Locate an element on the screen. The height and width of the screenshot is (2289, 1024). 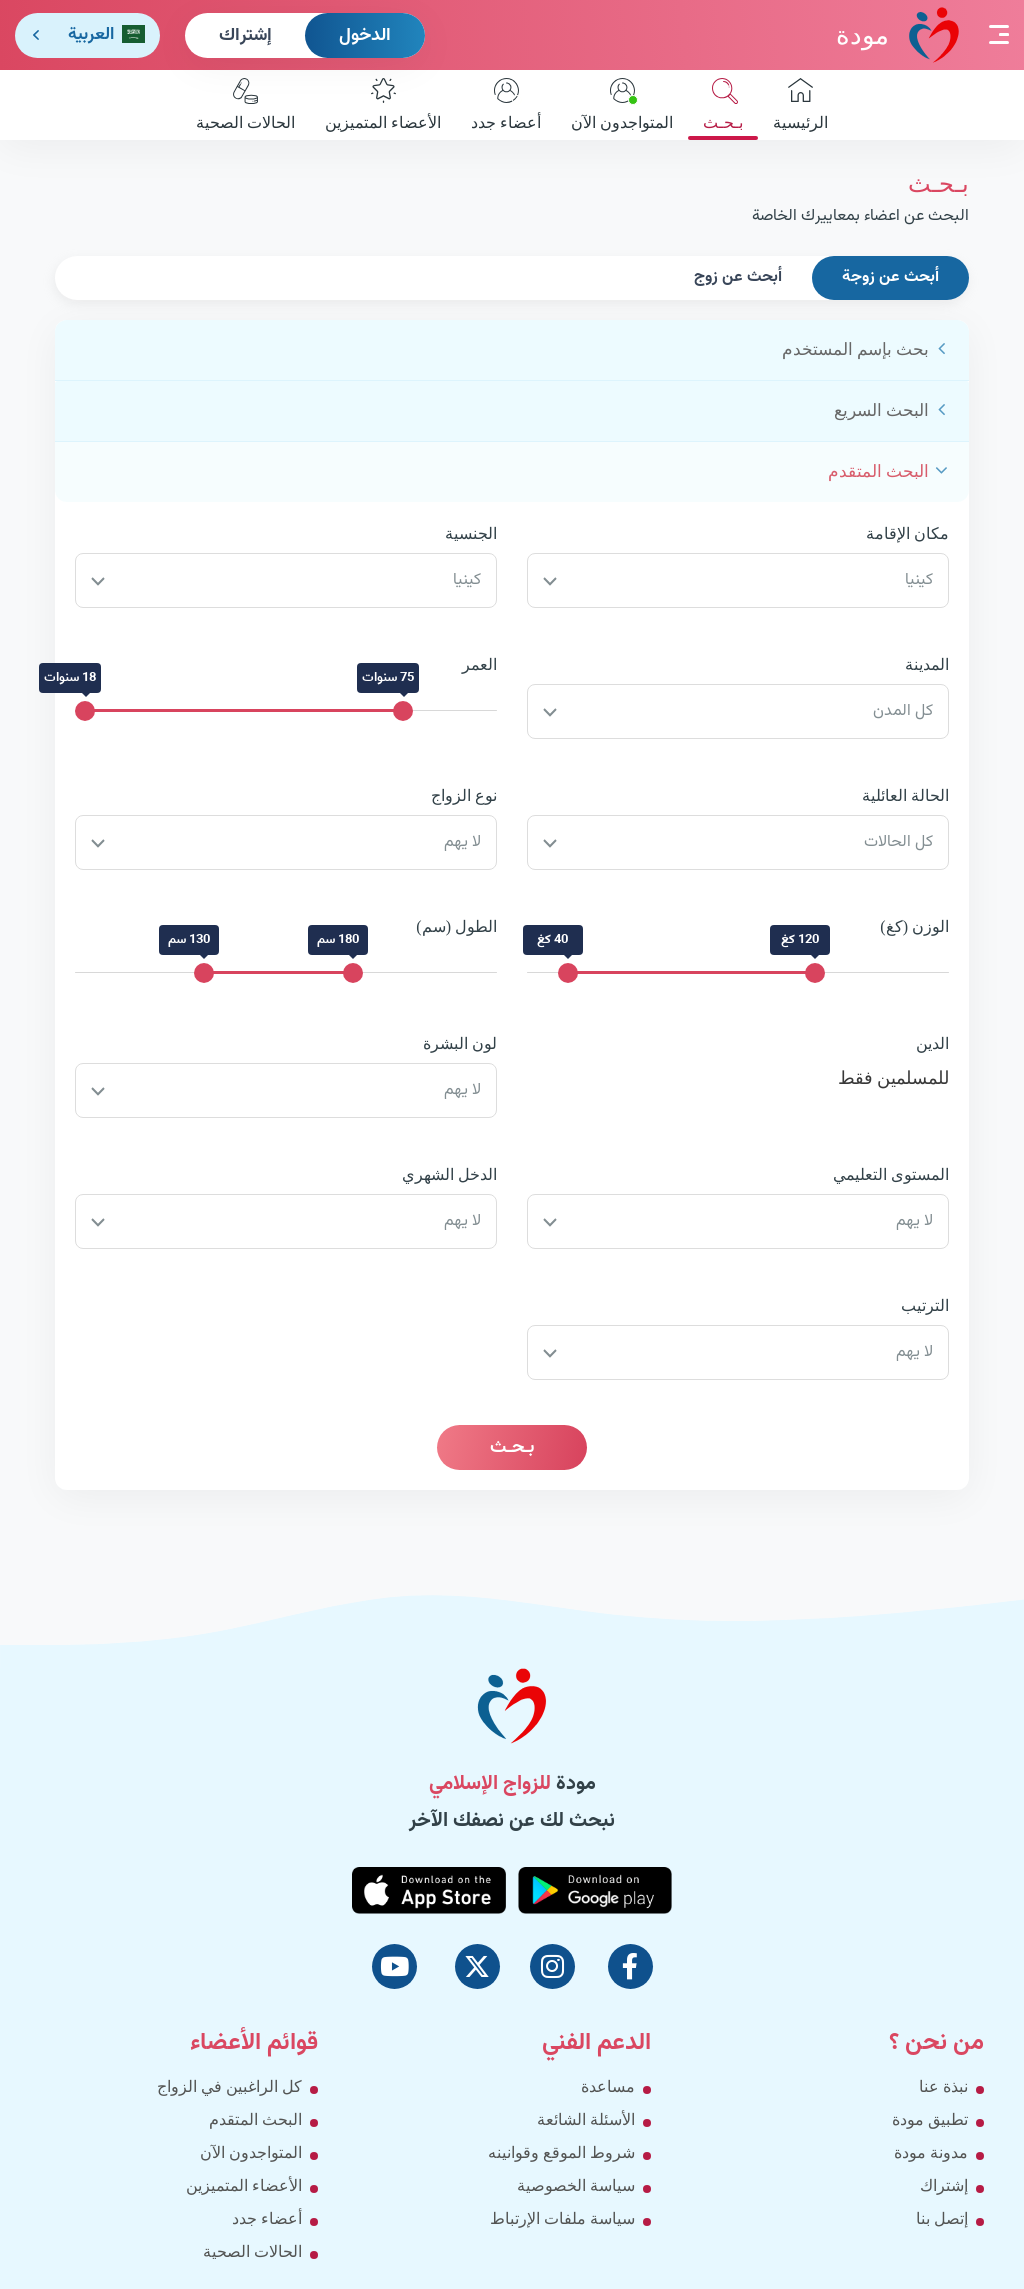
الترتيب is located at coordinates (925, 1305).